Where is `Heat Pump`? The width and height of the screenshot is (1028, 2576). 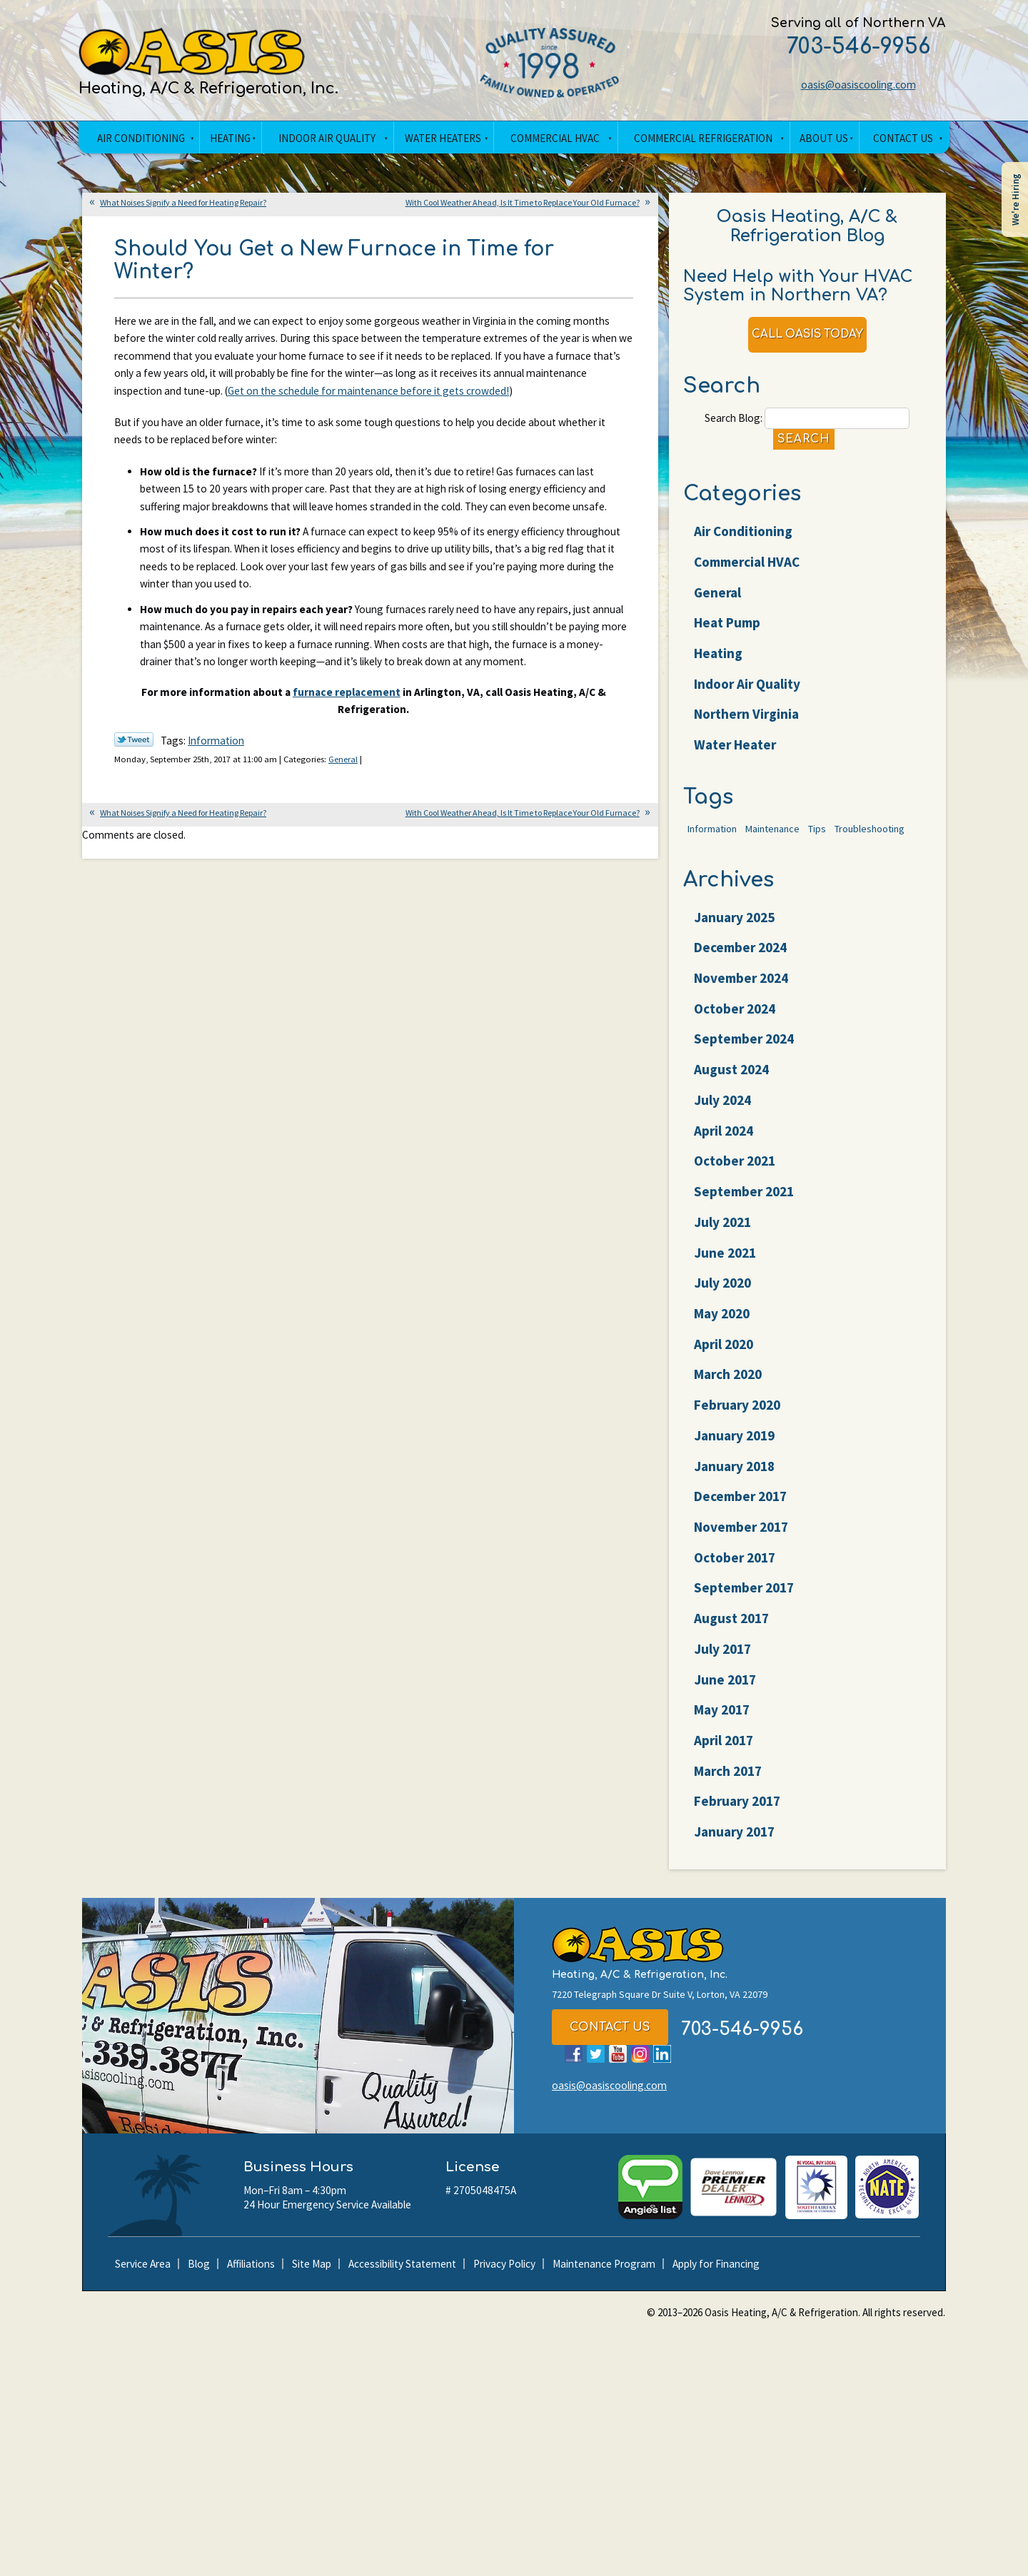 Heat Pump is located at coordinates (728, 631).